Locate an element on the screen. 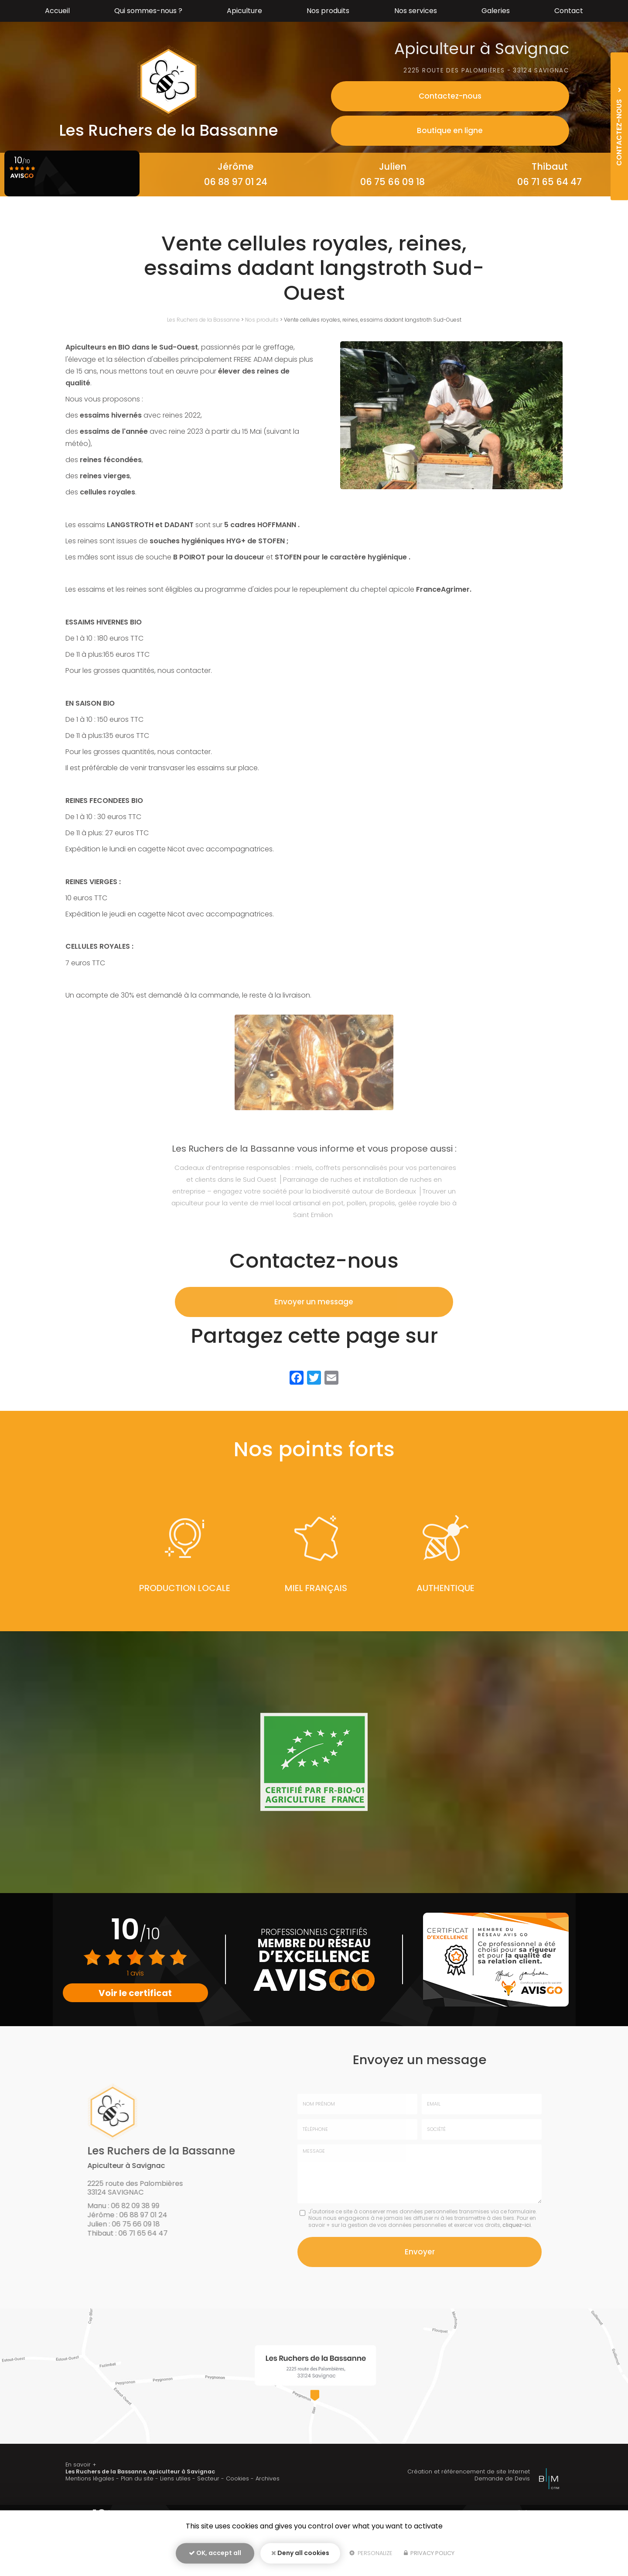 This screenshot has width=628, height=2576. OK, accept all is located at coordinates (215, 2556).